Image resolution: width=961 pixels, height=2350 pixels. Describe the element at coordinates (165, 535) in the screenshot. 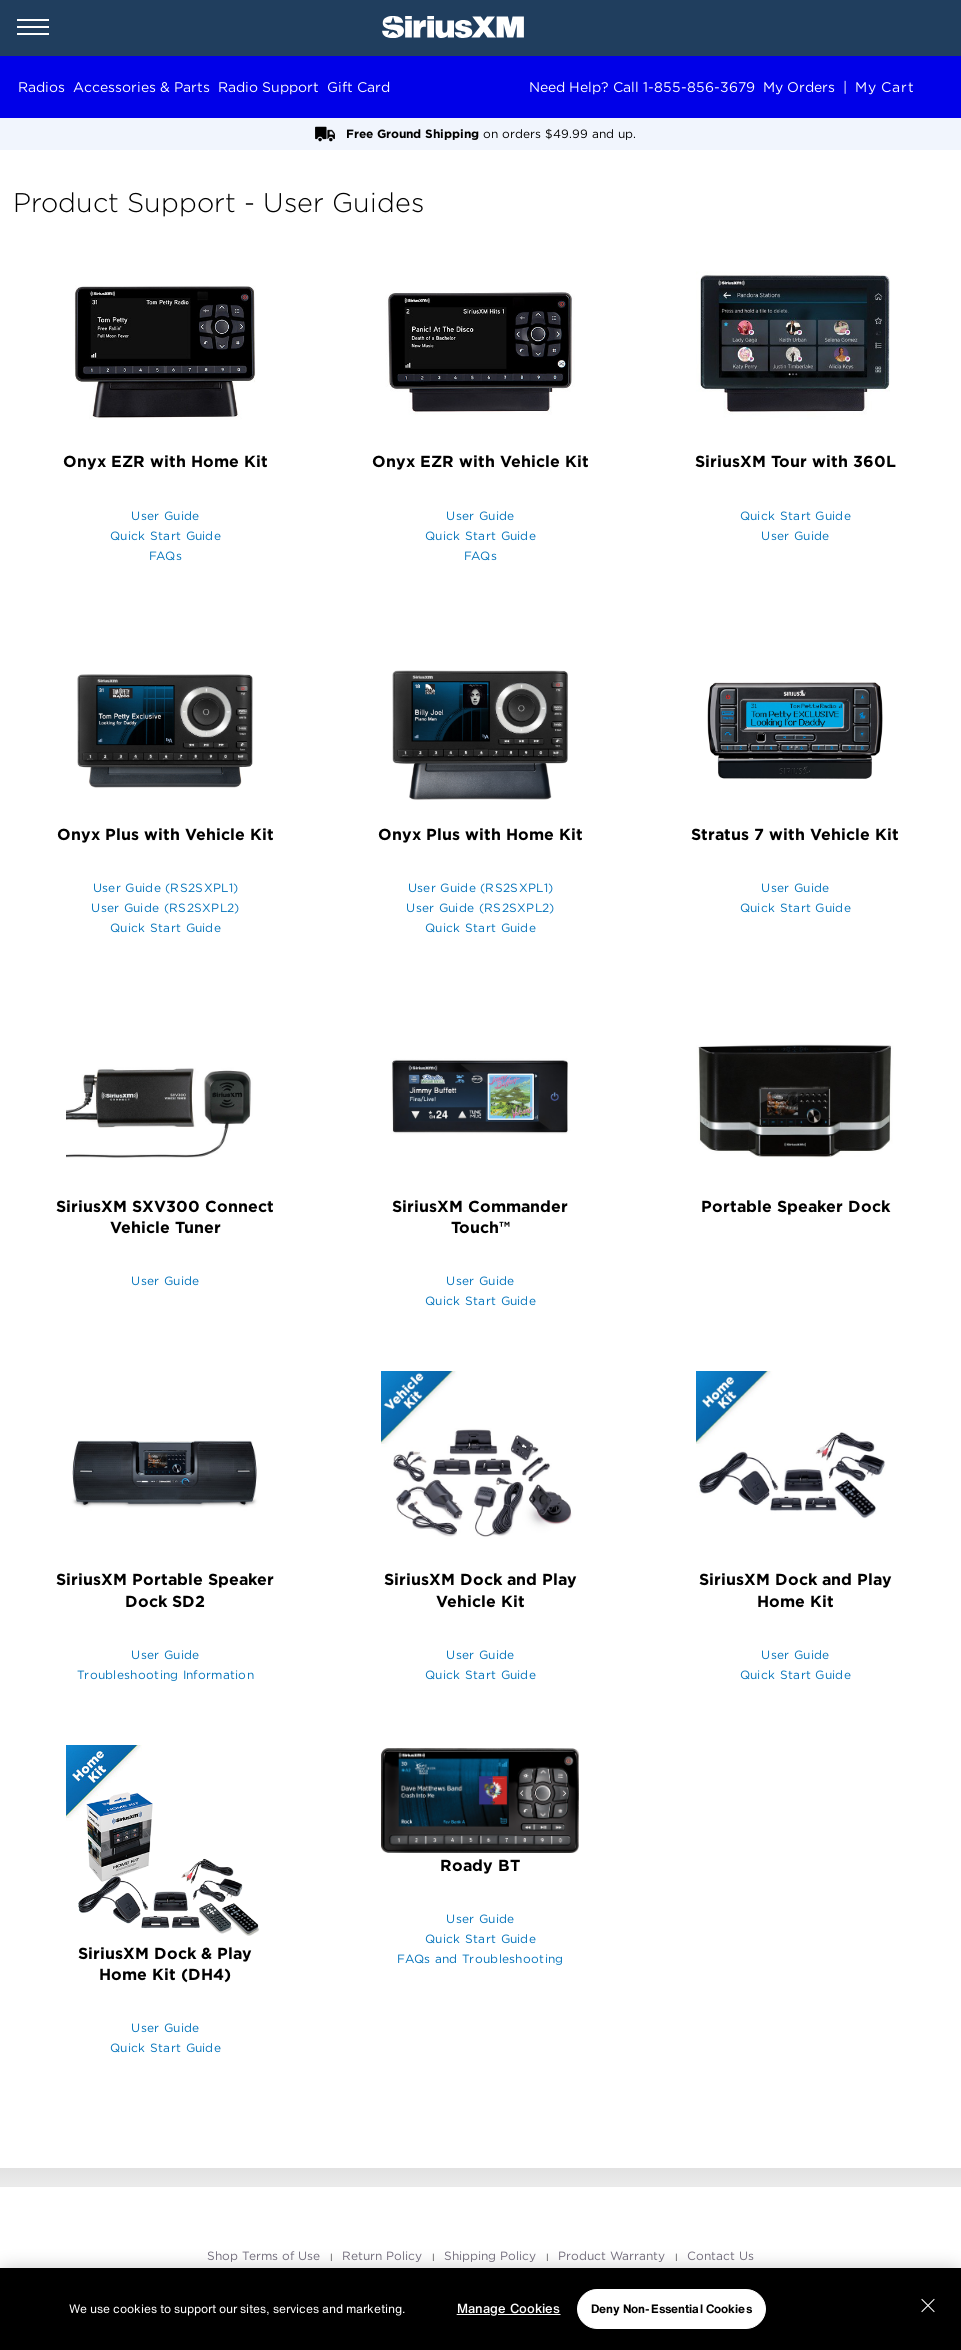

I see `Quick Start Guide [opens in a new window]` at that location.